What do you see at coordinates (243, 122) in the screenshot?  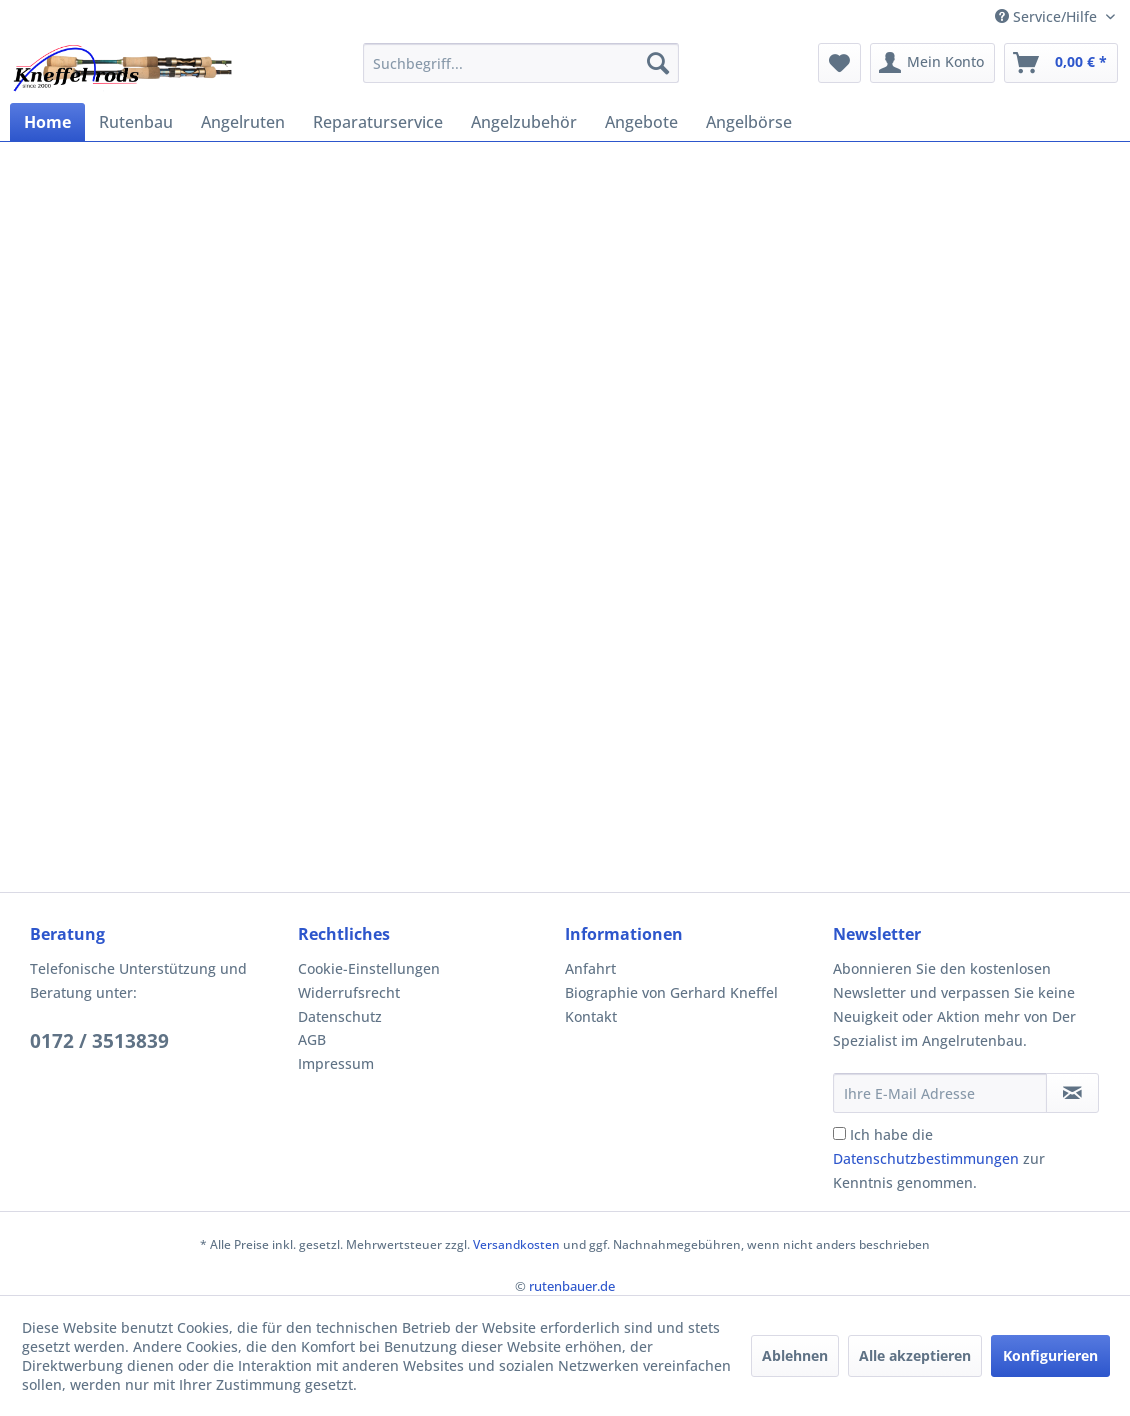 I see `[Angelruten]` at bounding box center [243, 122].